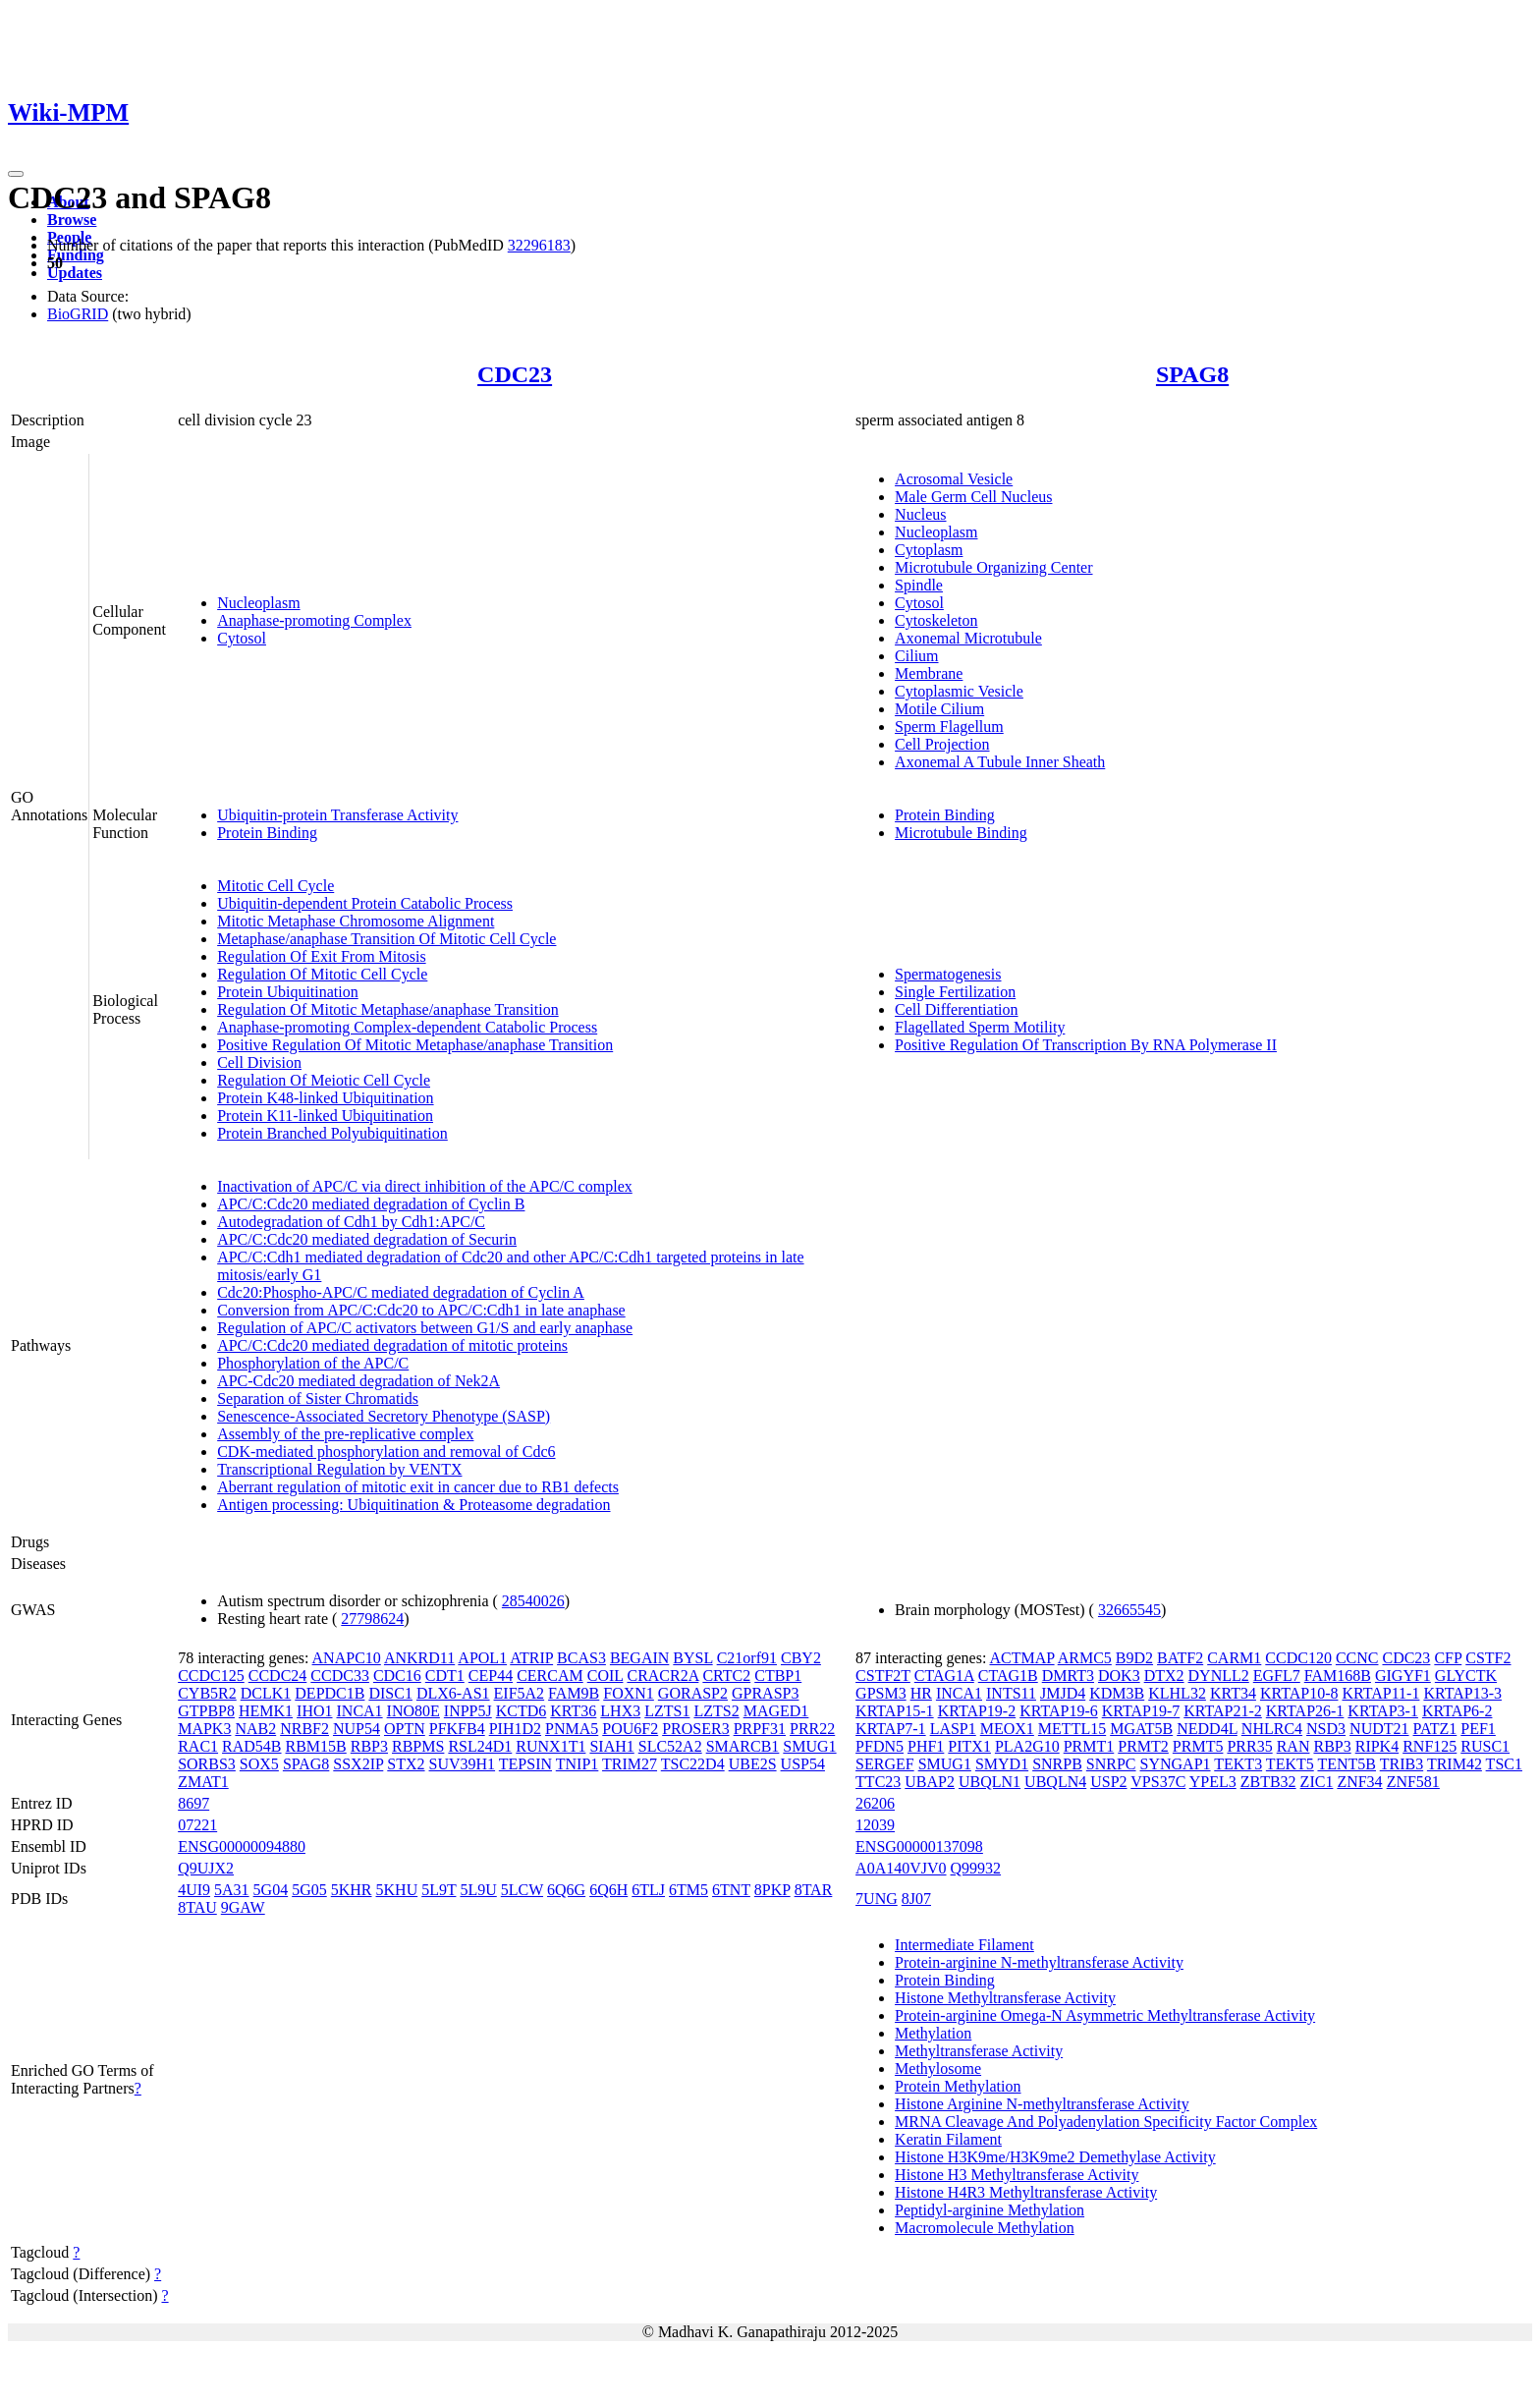  Describe the element at coordinates (936, 620) in the screenshot. I see `Cytoskeleton` at that location.